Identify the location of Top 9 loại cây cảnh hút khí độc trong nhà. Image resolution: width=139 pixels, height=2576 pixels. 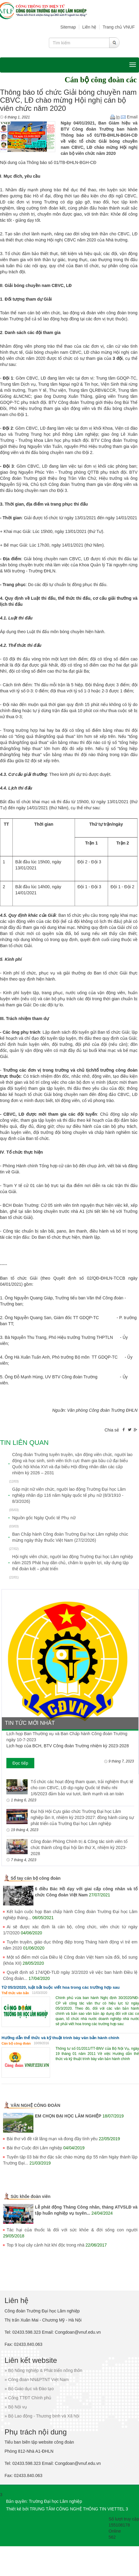
(45, 2245).